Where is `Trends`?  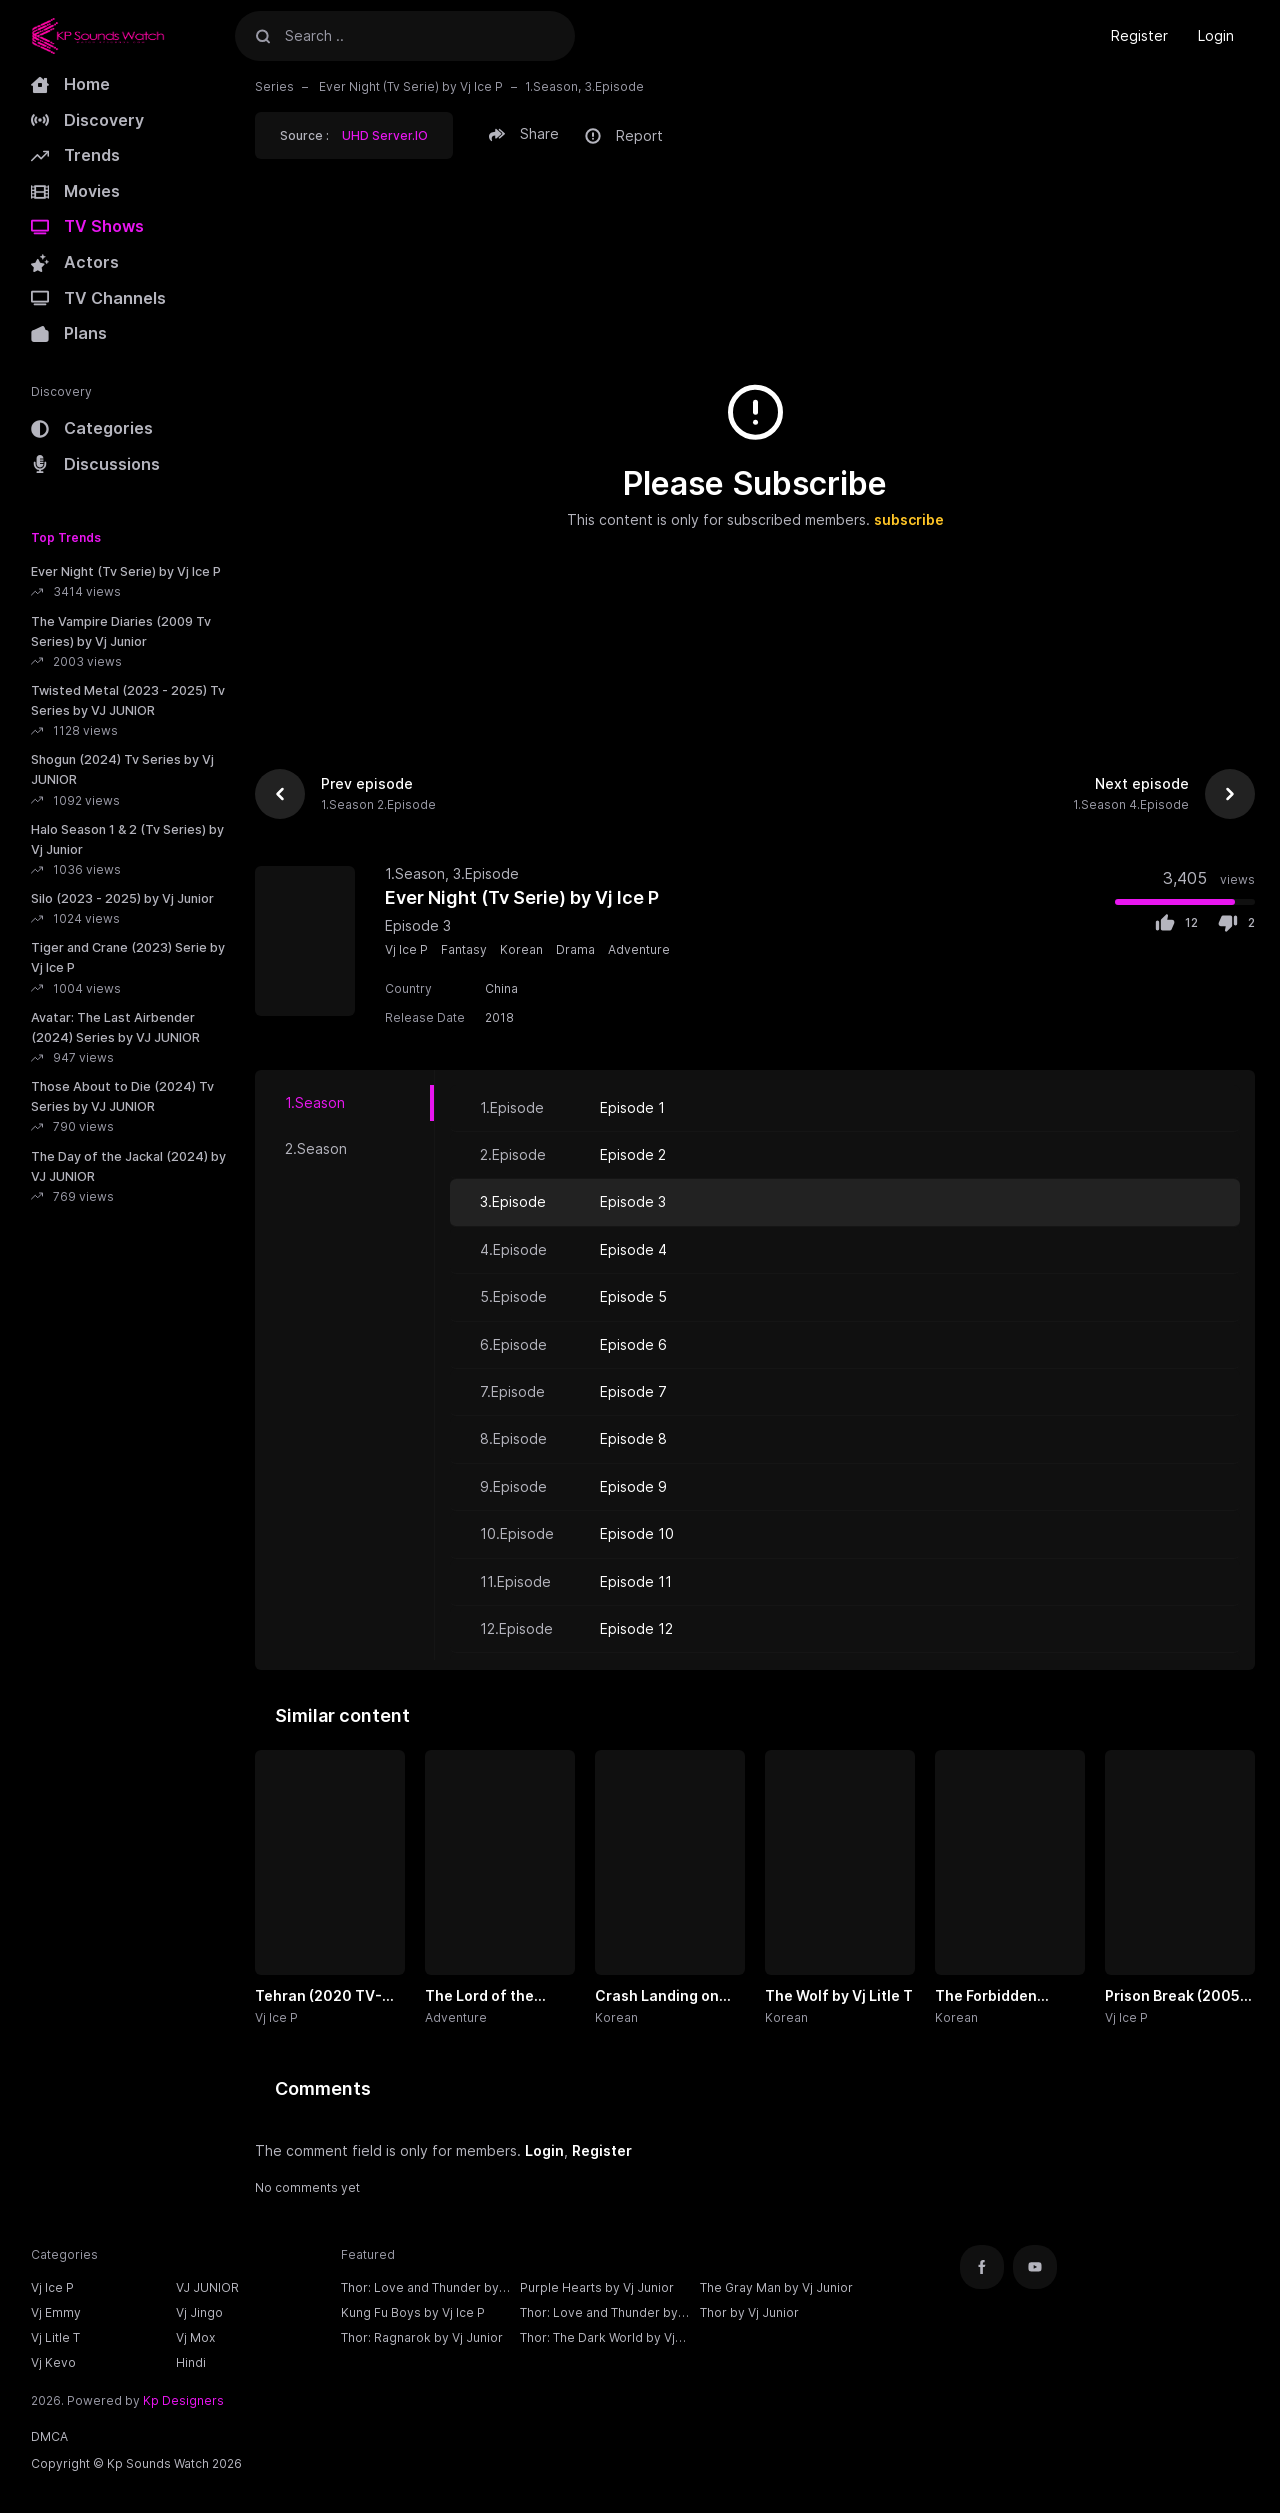 Trends is located at coordinates (75, 155).